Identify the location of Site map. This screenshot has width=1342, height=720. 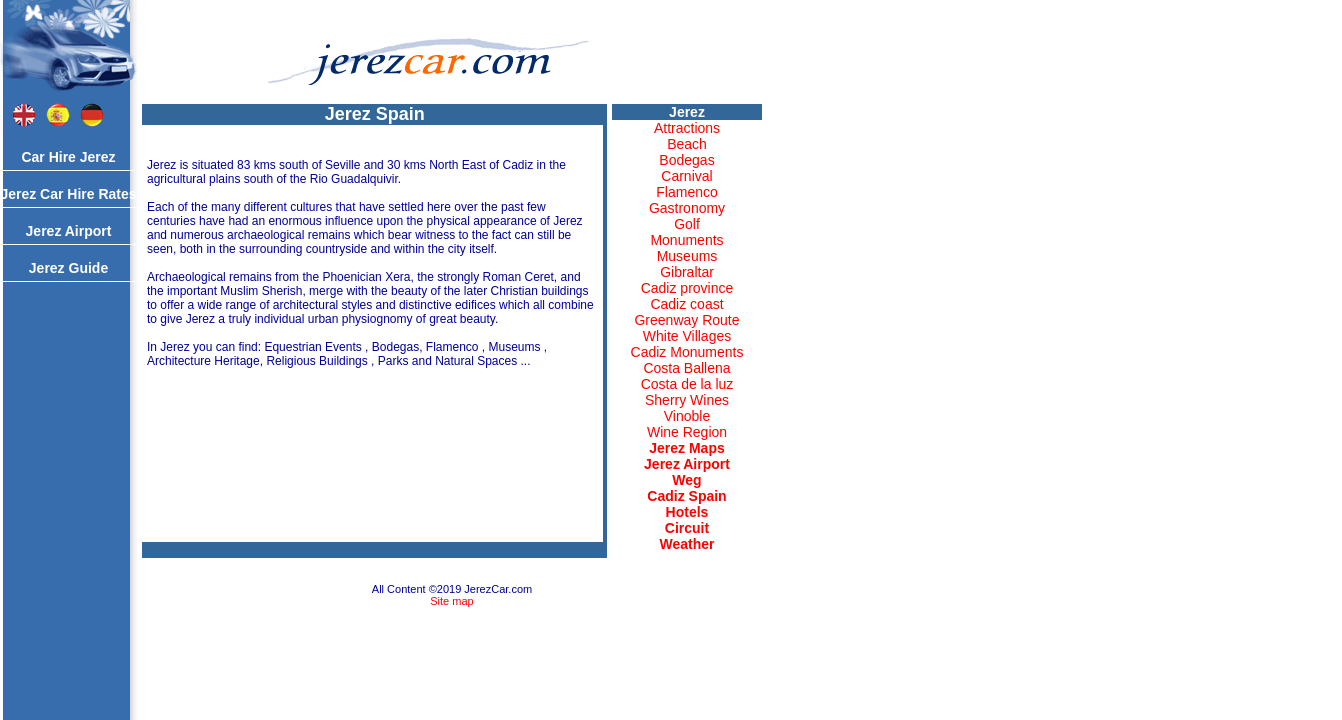
(451, 601).